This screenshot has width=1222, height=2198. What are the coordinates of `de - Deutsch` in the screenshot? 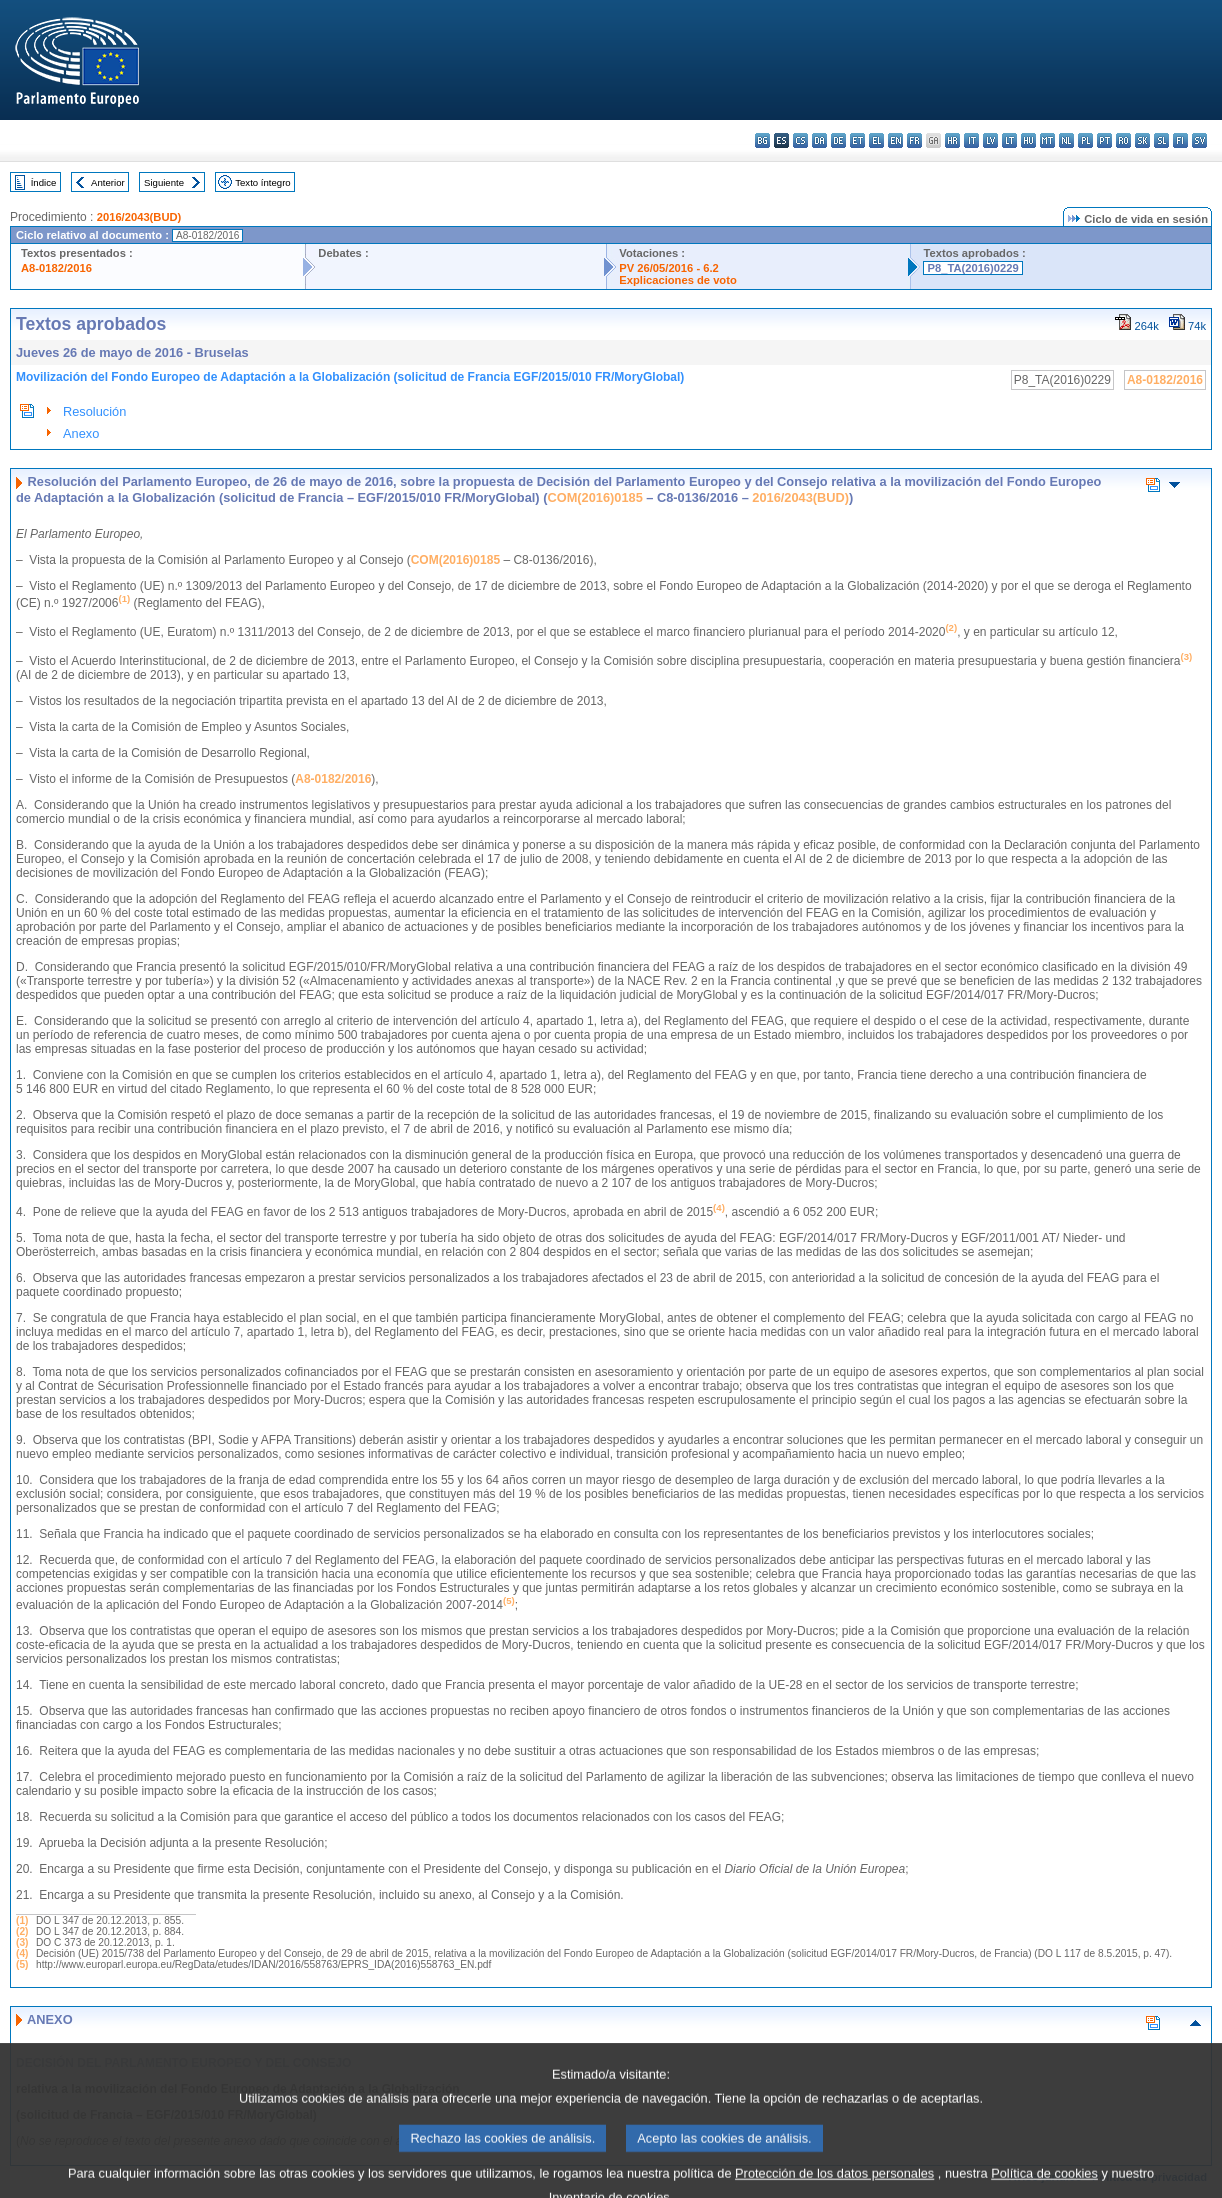 It's located at (838, 140).